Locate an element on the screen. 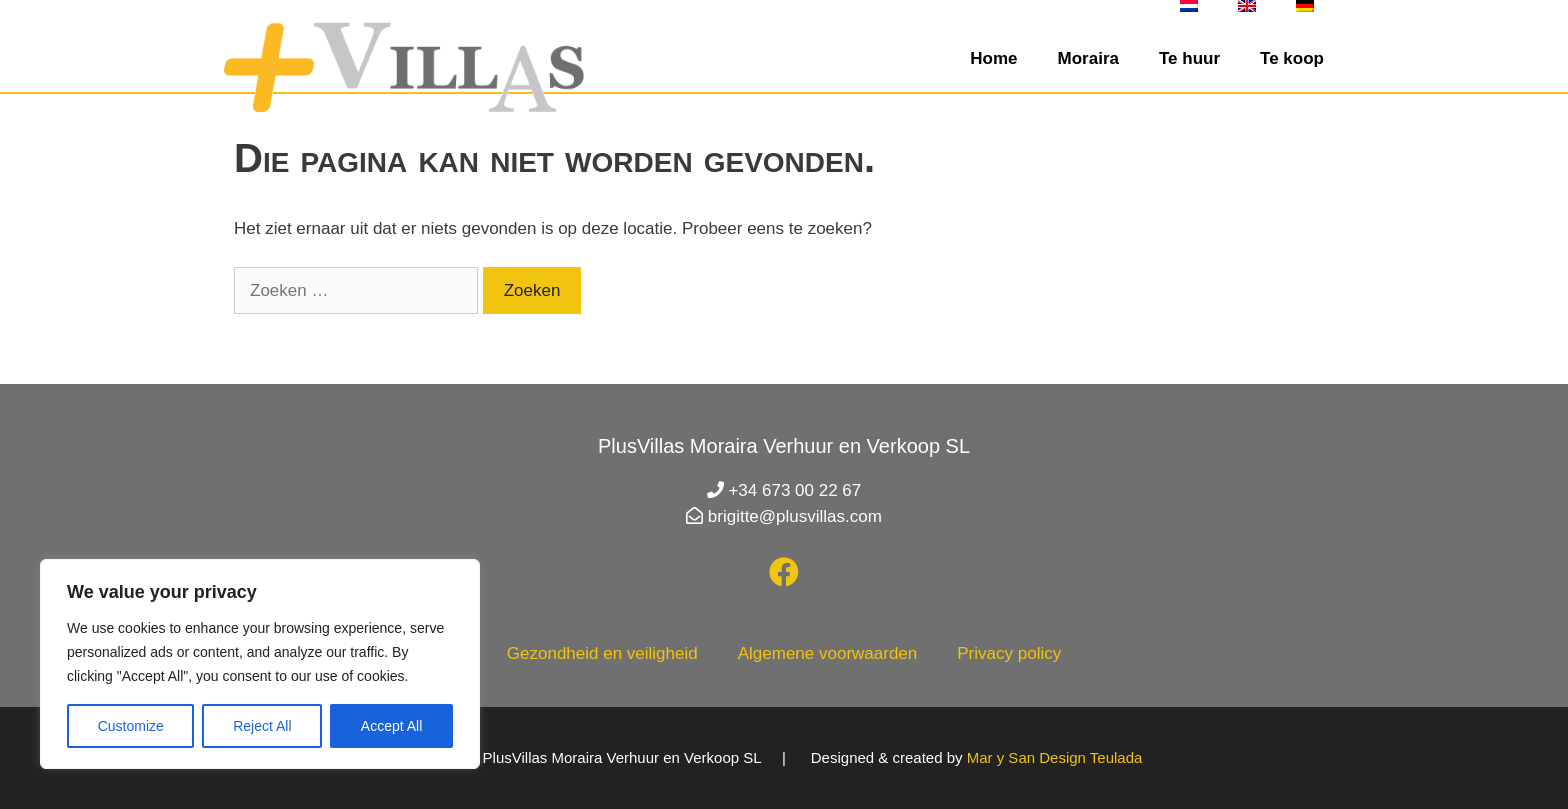 This screenshot has height=809, width=1568. Accept All is located at coordinates (391, 726).